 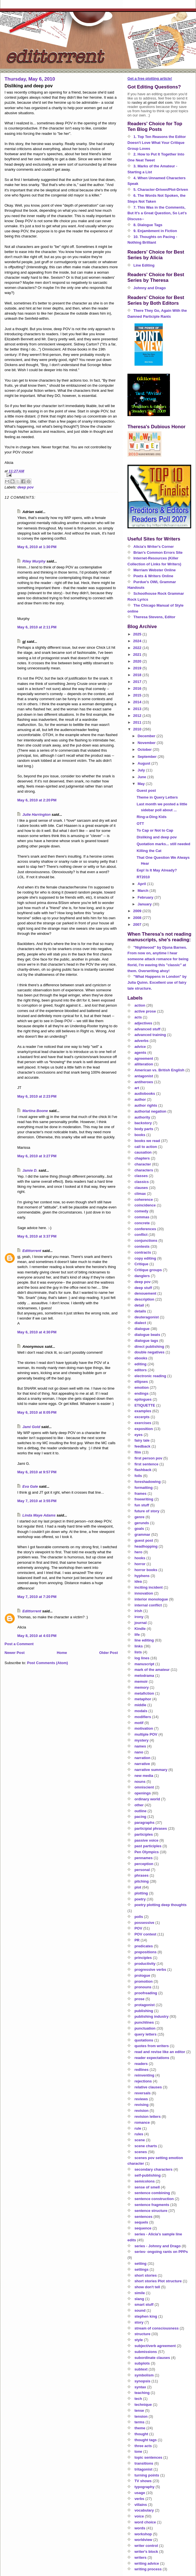 What do you see at coordinates (142, 1523) in the screenshot?
I see `gerunds` at bounding box center [142, 1523].